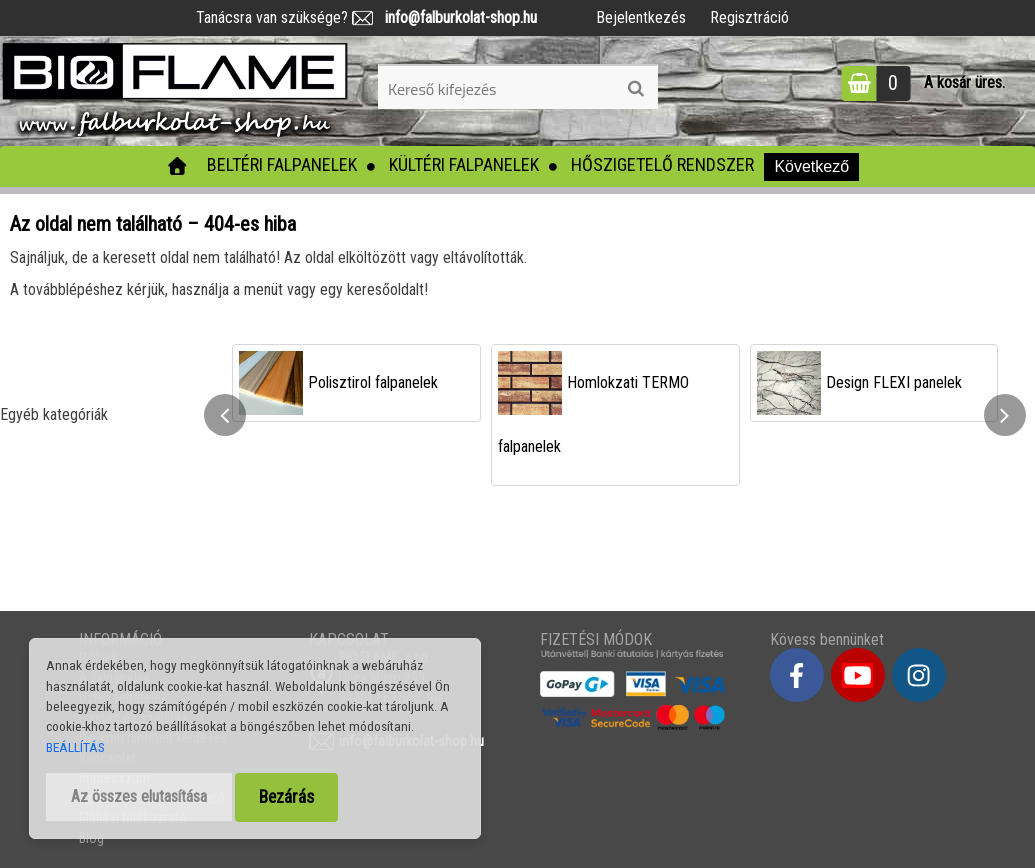 This screenshot has width=1035, height=868. What do you see at coordinates (749, 17) in the screenshot?
I see `Regisztráció` at bounding box center [749, 17].